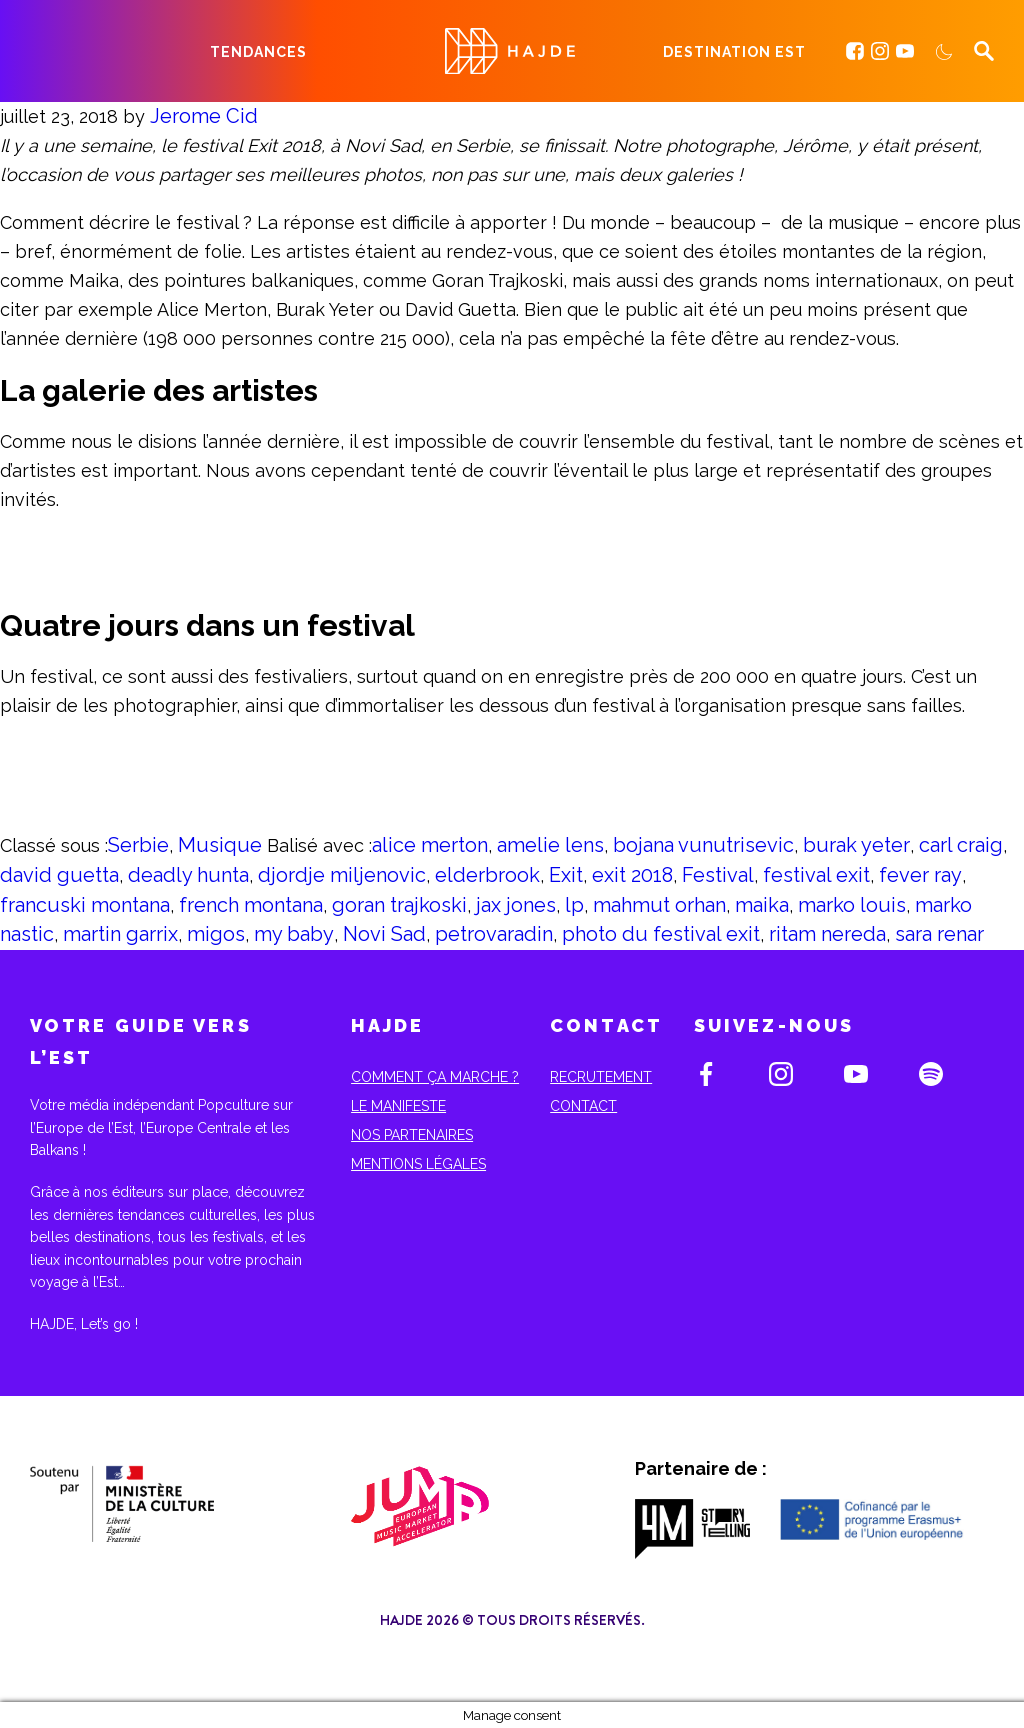 The height and width of the screenshot is (1728, 1024). What do you see at coordinates (734, 52) in the screenshot?
I see `Destination Est` at bounding box center [734, 52].